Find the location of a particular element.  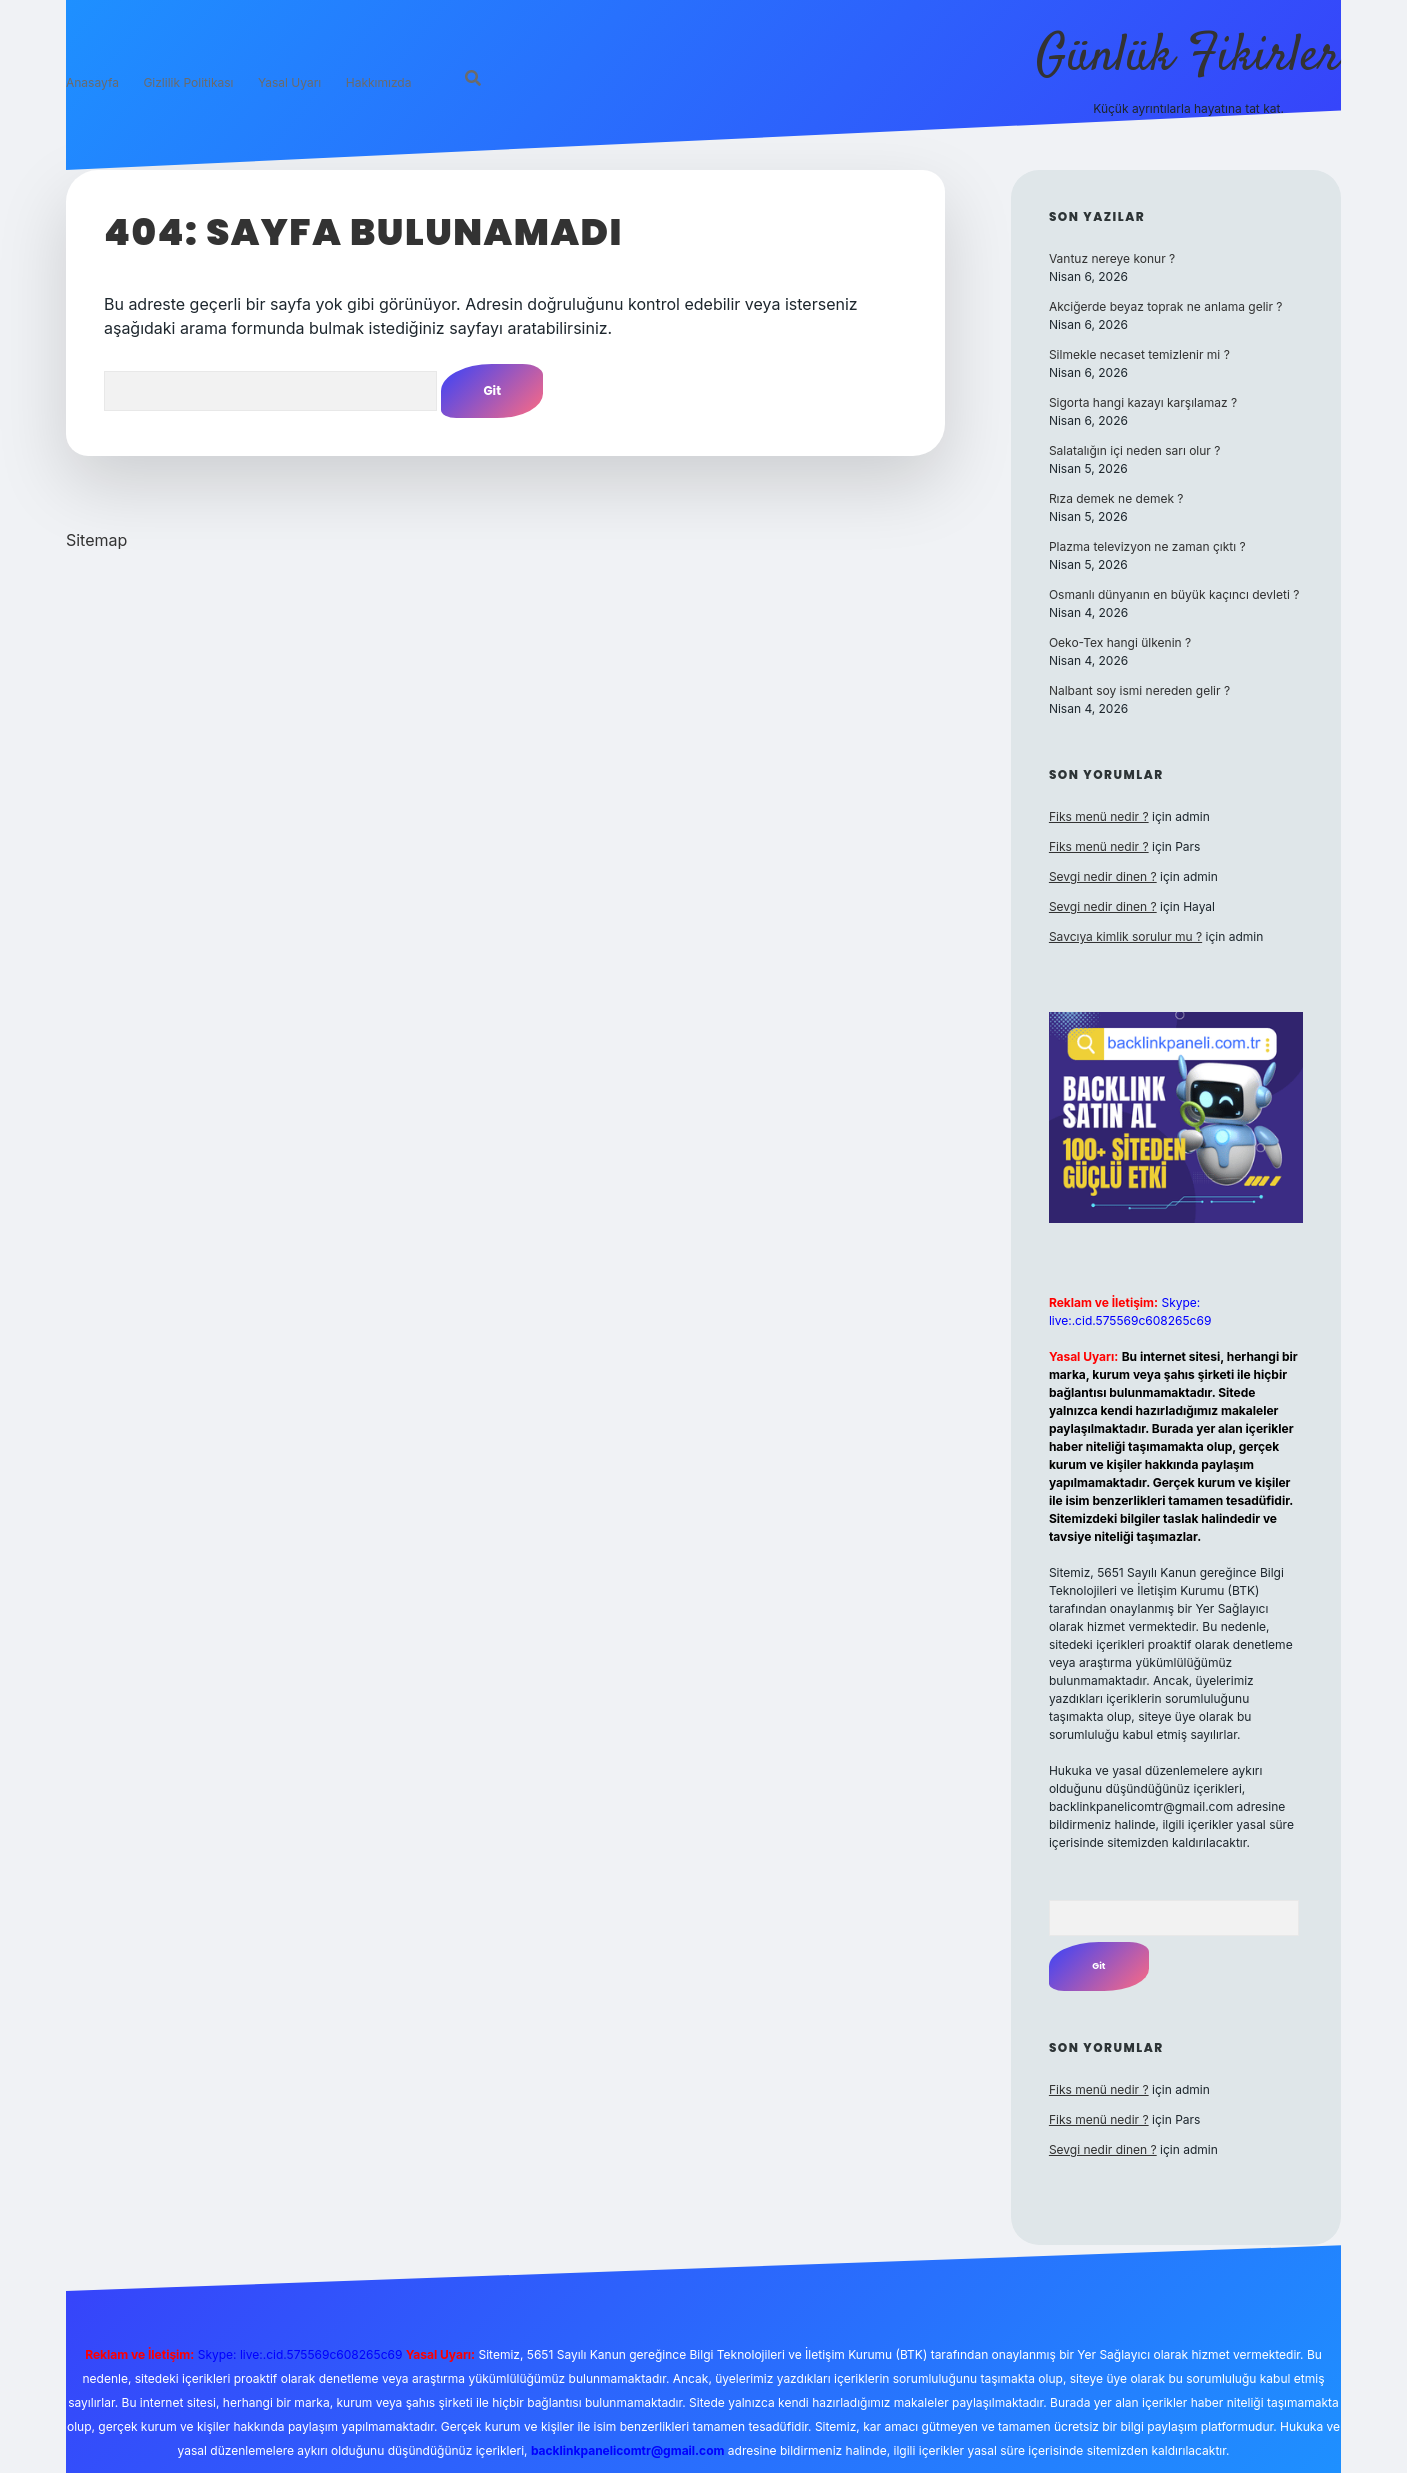

Vantuz nereye konur ? is located at coordinates (1112, 258).